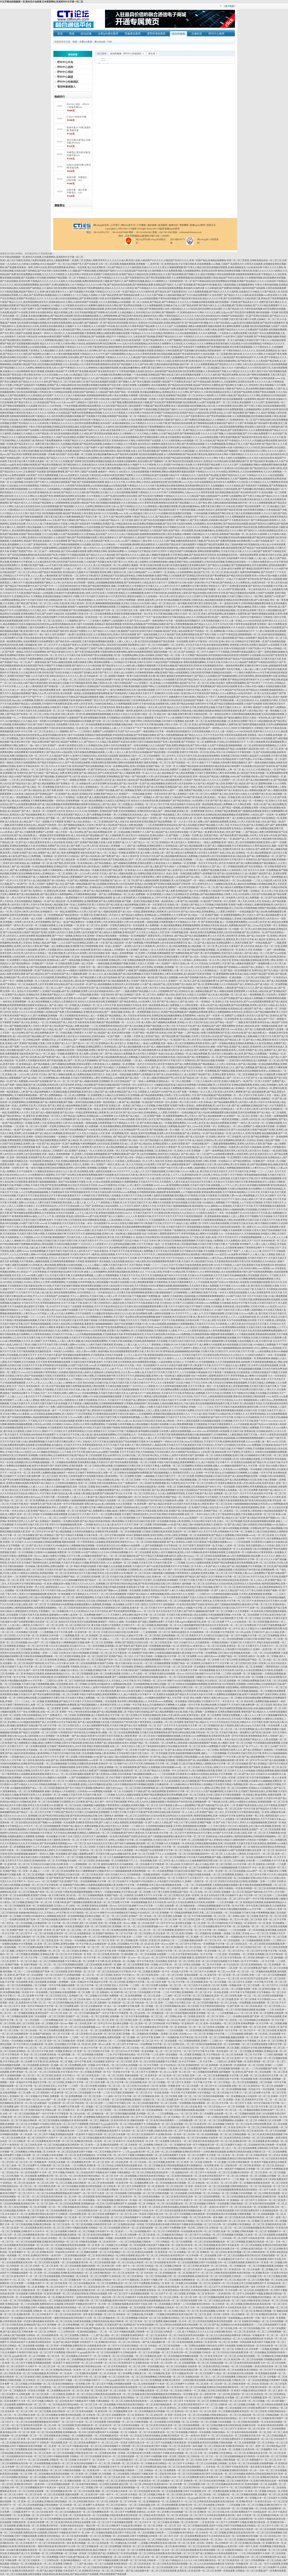 This screenshot has width=288, height=2576. Describe the element at coordinates (185, 2335) in the screenshot. I see `欧洲亚洲综合一区二区三区,欧美高清一区二区三区欧美,欧美高清在线视频一区二区,九九九热在线精品免费全部` at that location.